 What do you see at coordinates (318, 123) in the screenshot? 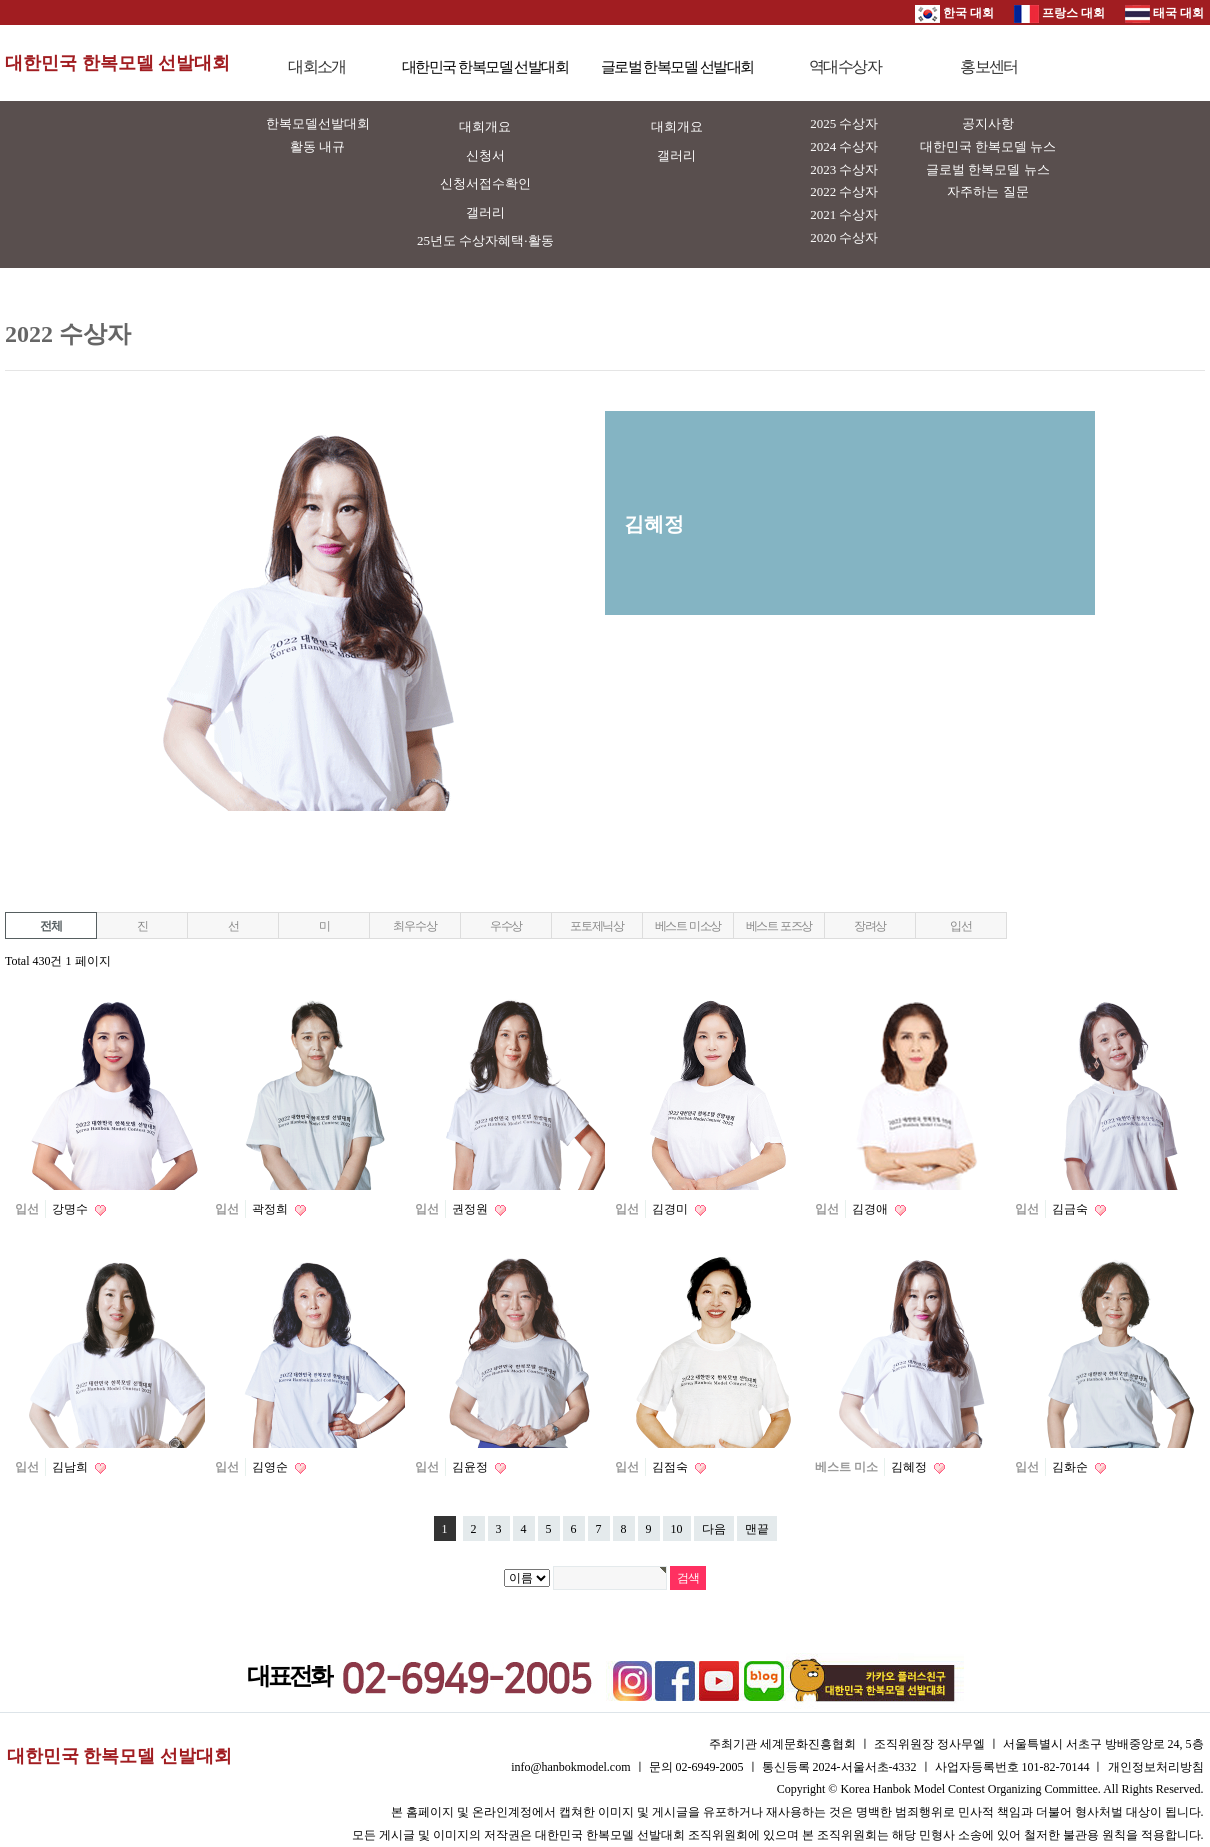
I see `한복모델선발대회` at bounding box center [318, 123].